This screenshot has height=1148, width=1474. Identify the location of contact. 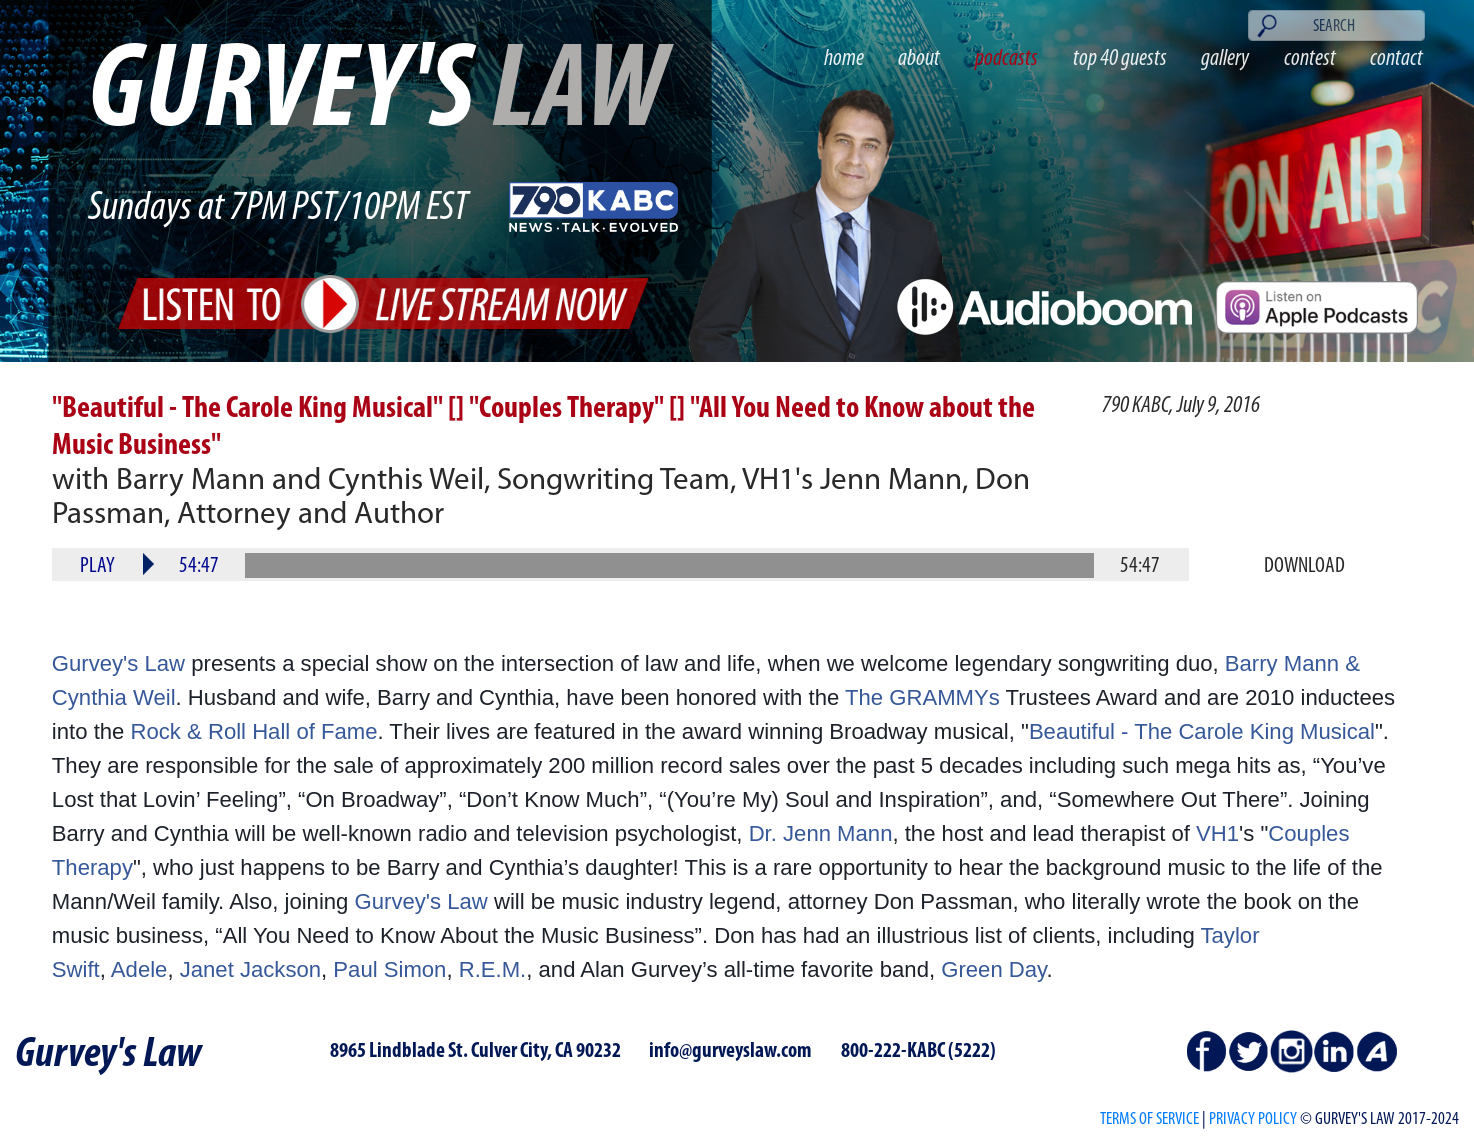
(1396, 59).